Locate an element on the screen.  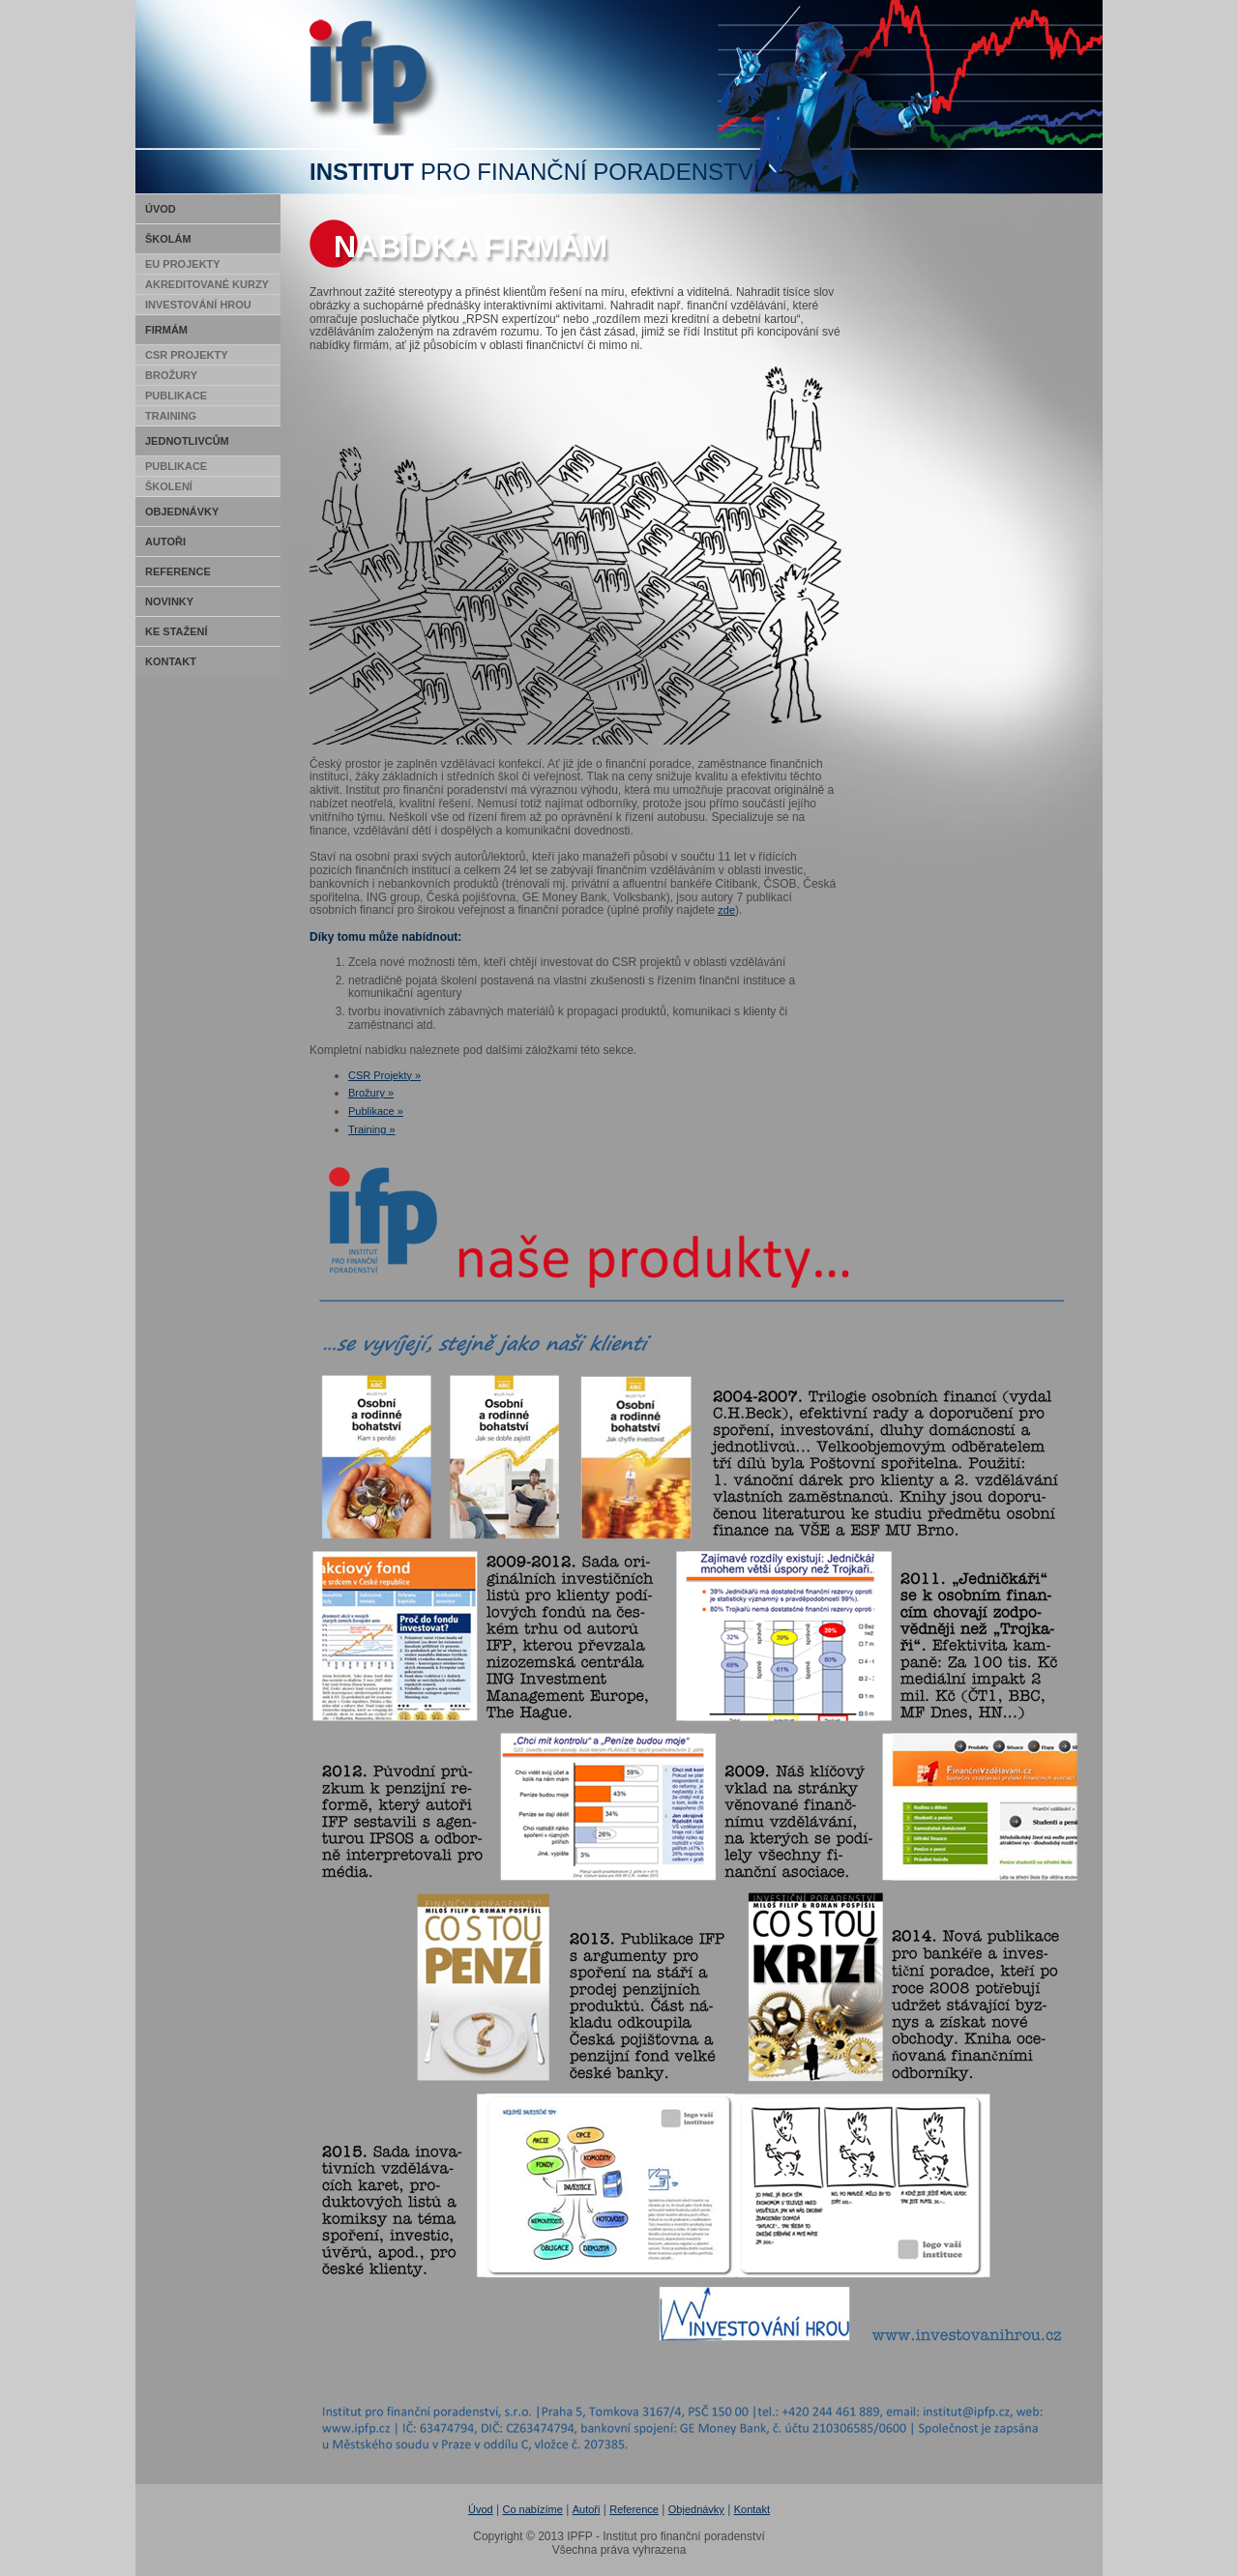
EU Projekty is located at coordinates (183, 264).